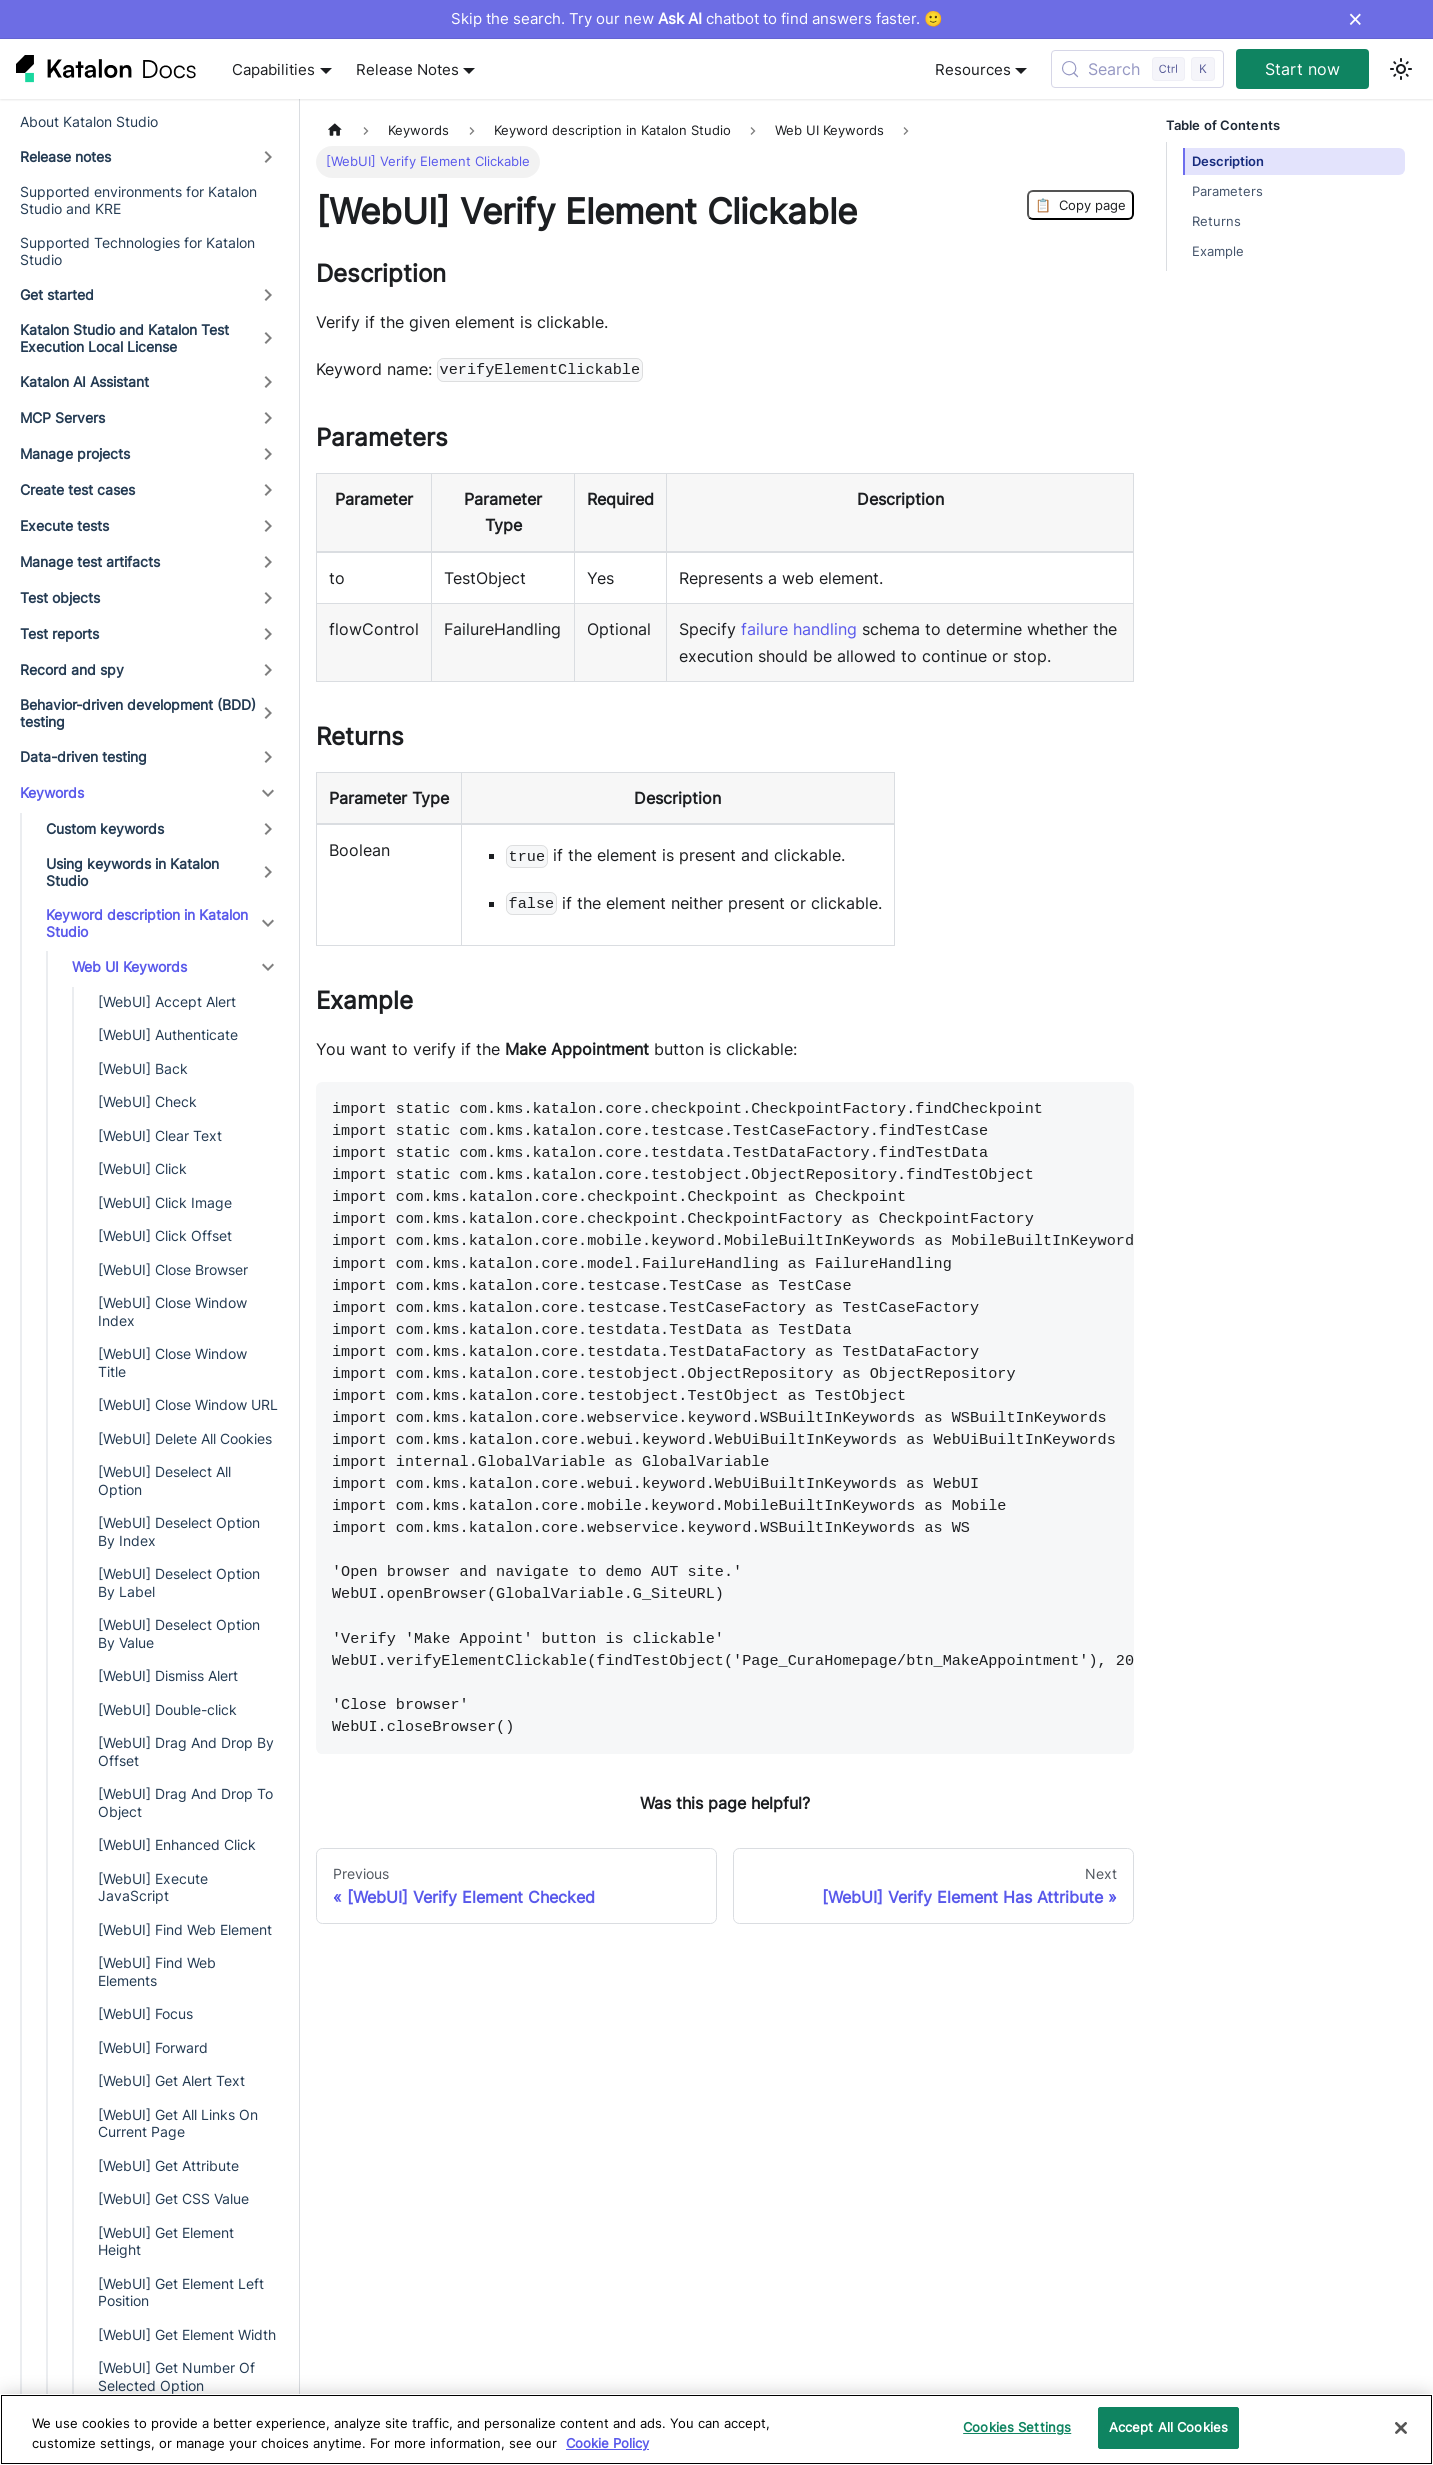 The width and height of the screenshot is (1433, 2465). What do you see at coordinates (153, 1887) in the screenshot?
I see `[WebUI] Execute JavaScript` at bounding box center [153, 1887].